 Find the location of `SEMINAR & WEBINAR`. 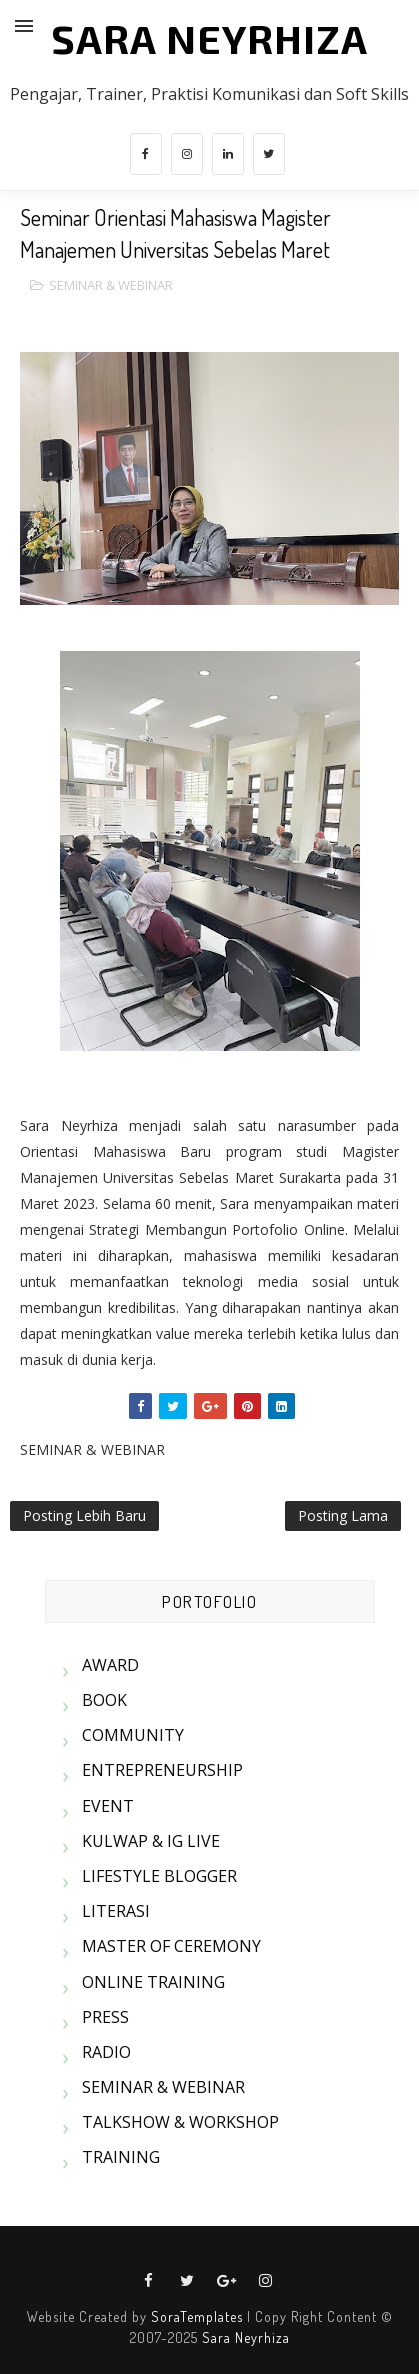

SEMINAR & WEBINAR is located at coordinates (111, 285).